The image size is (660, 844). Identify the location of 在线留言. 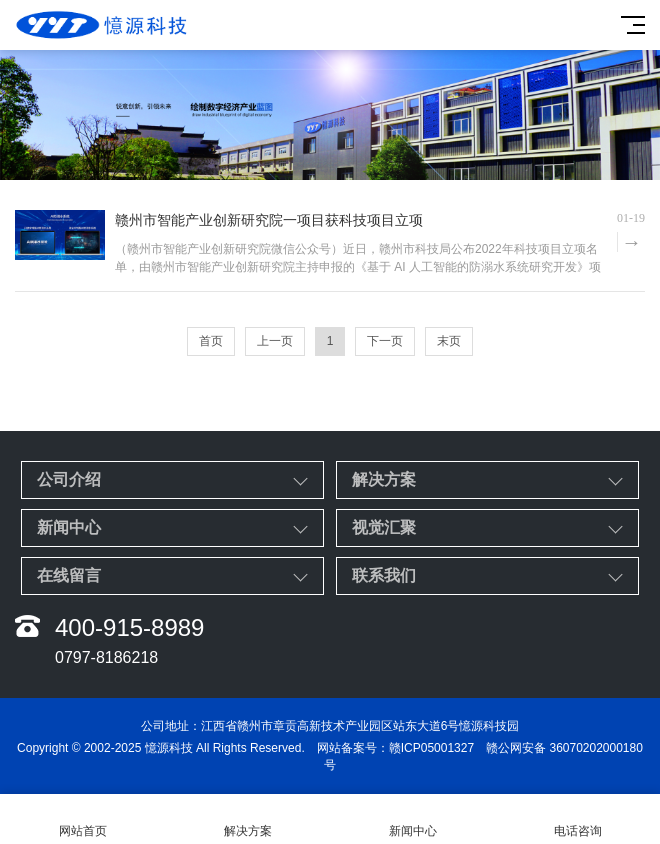
(69, 575).